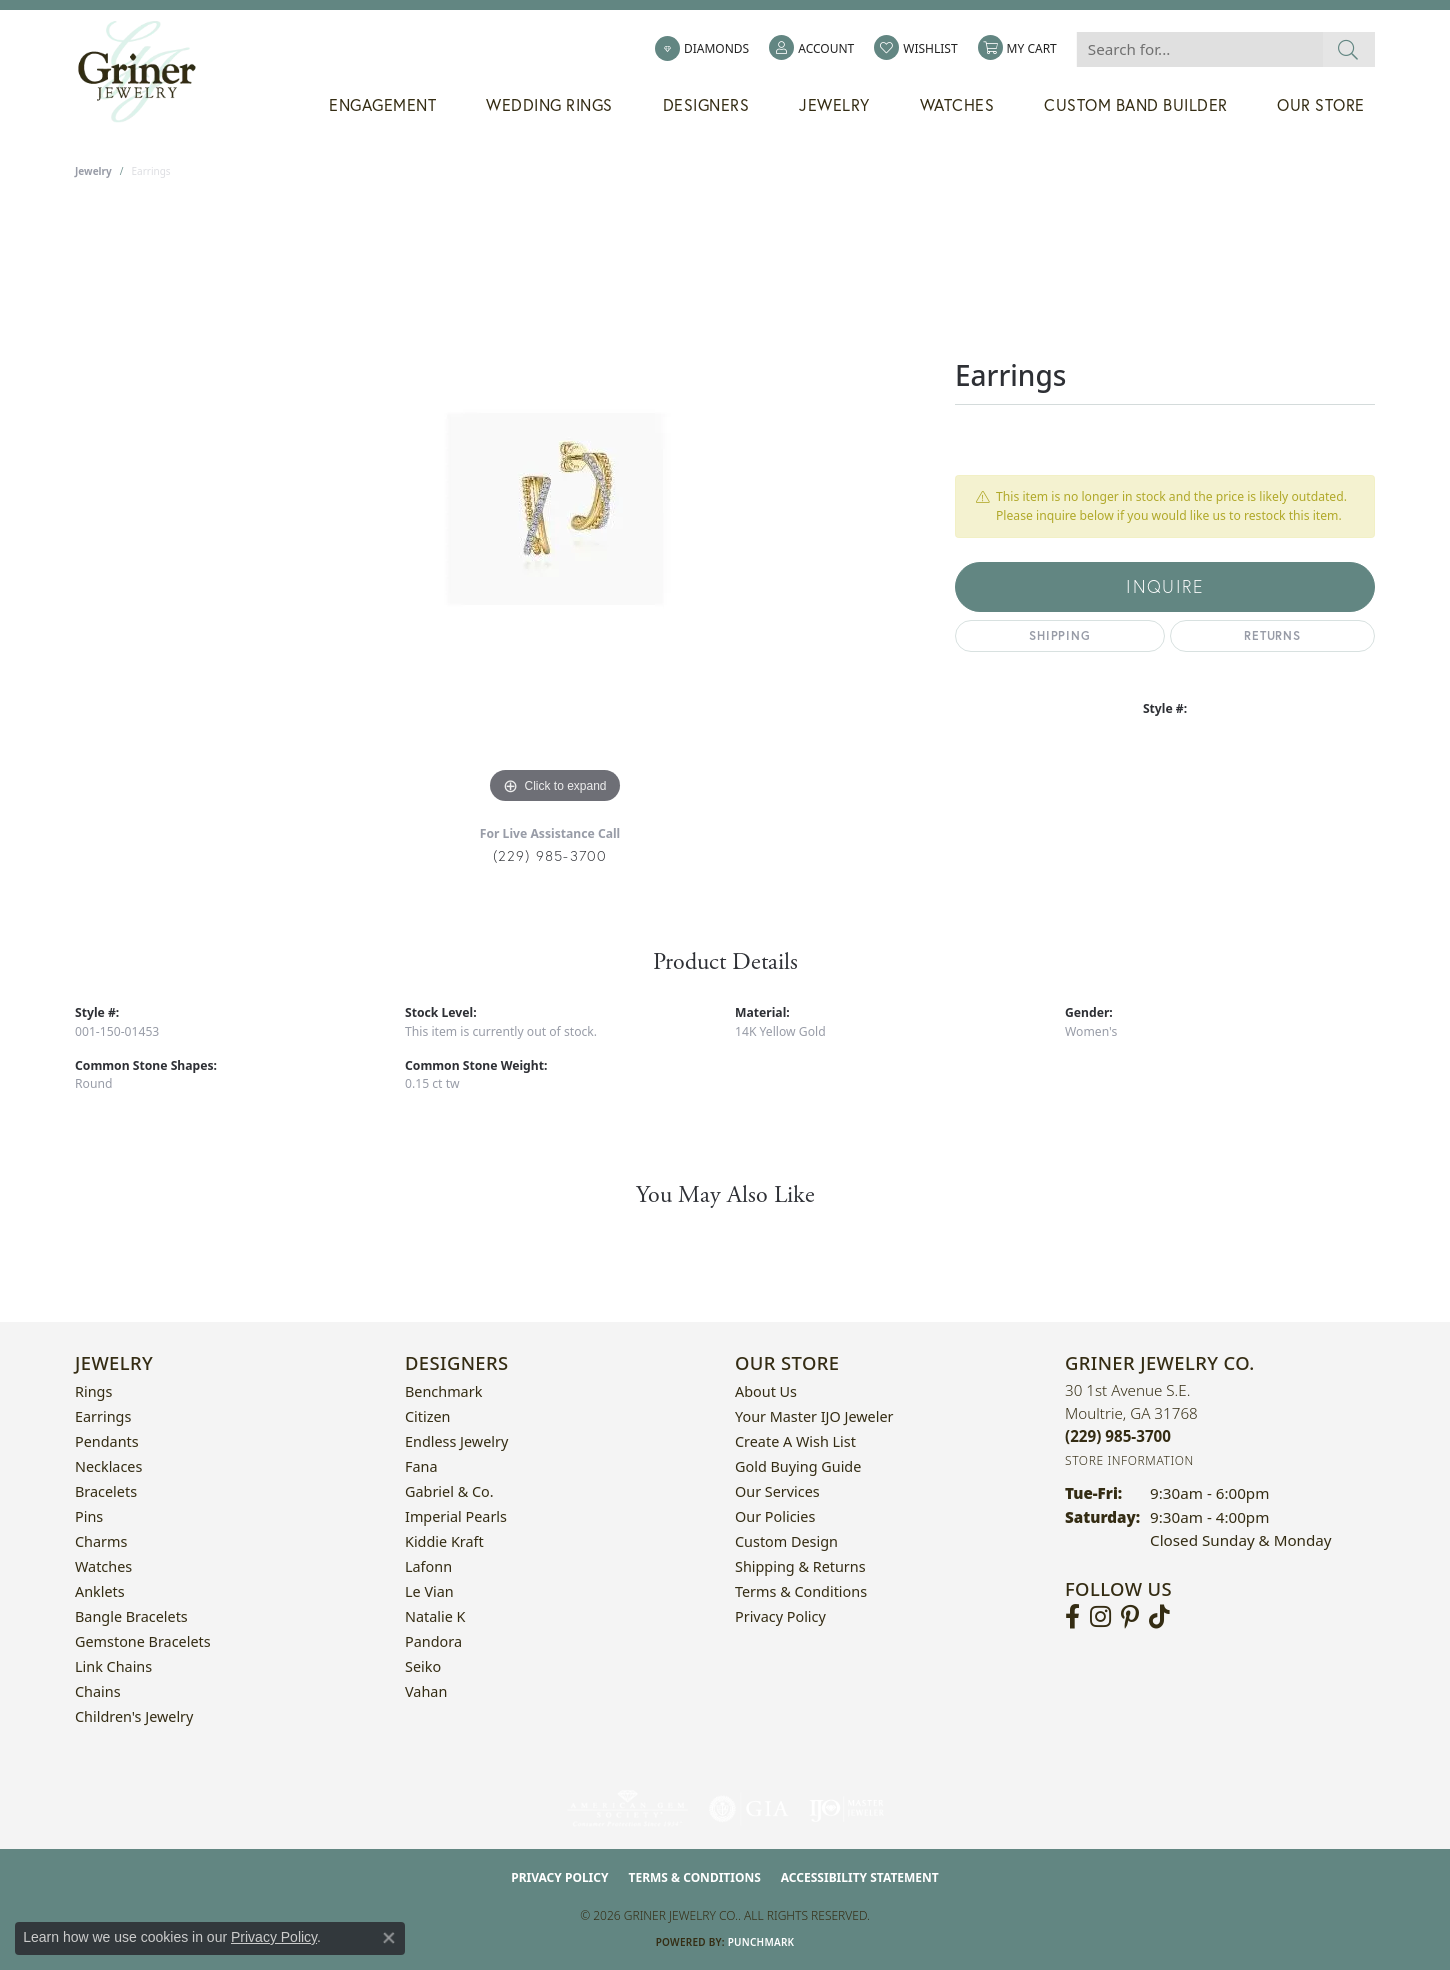 Image resolution: width=1450 pixels, height=1970 pixels. Describe the element at coordinates (846, 1809) in the screenshot. I see `[Visit the ijo website]` at that location.